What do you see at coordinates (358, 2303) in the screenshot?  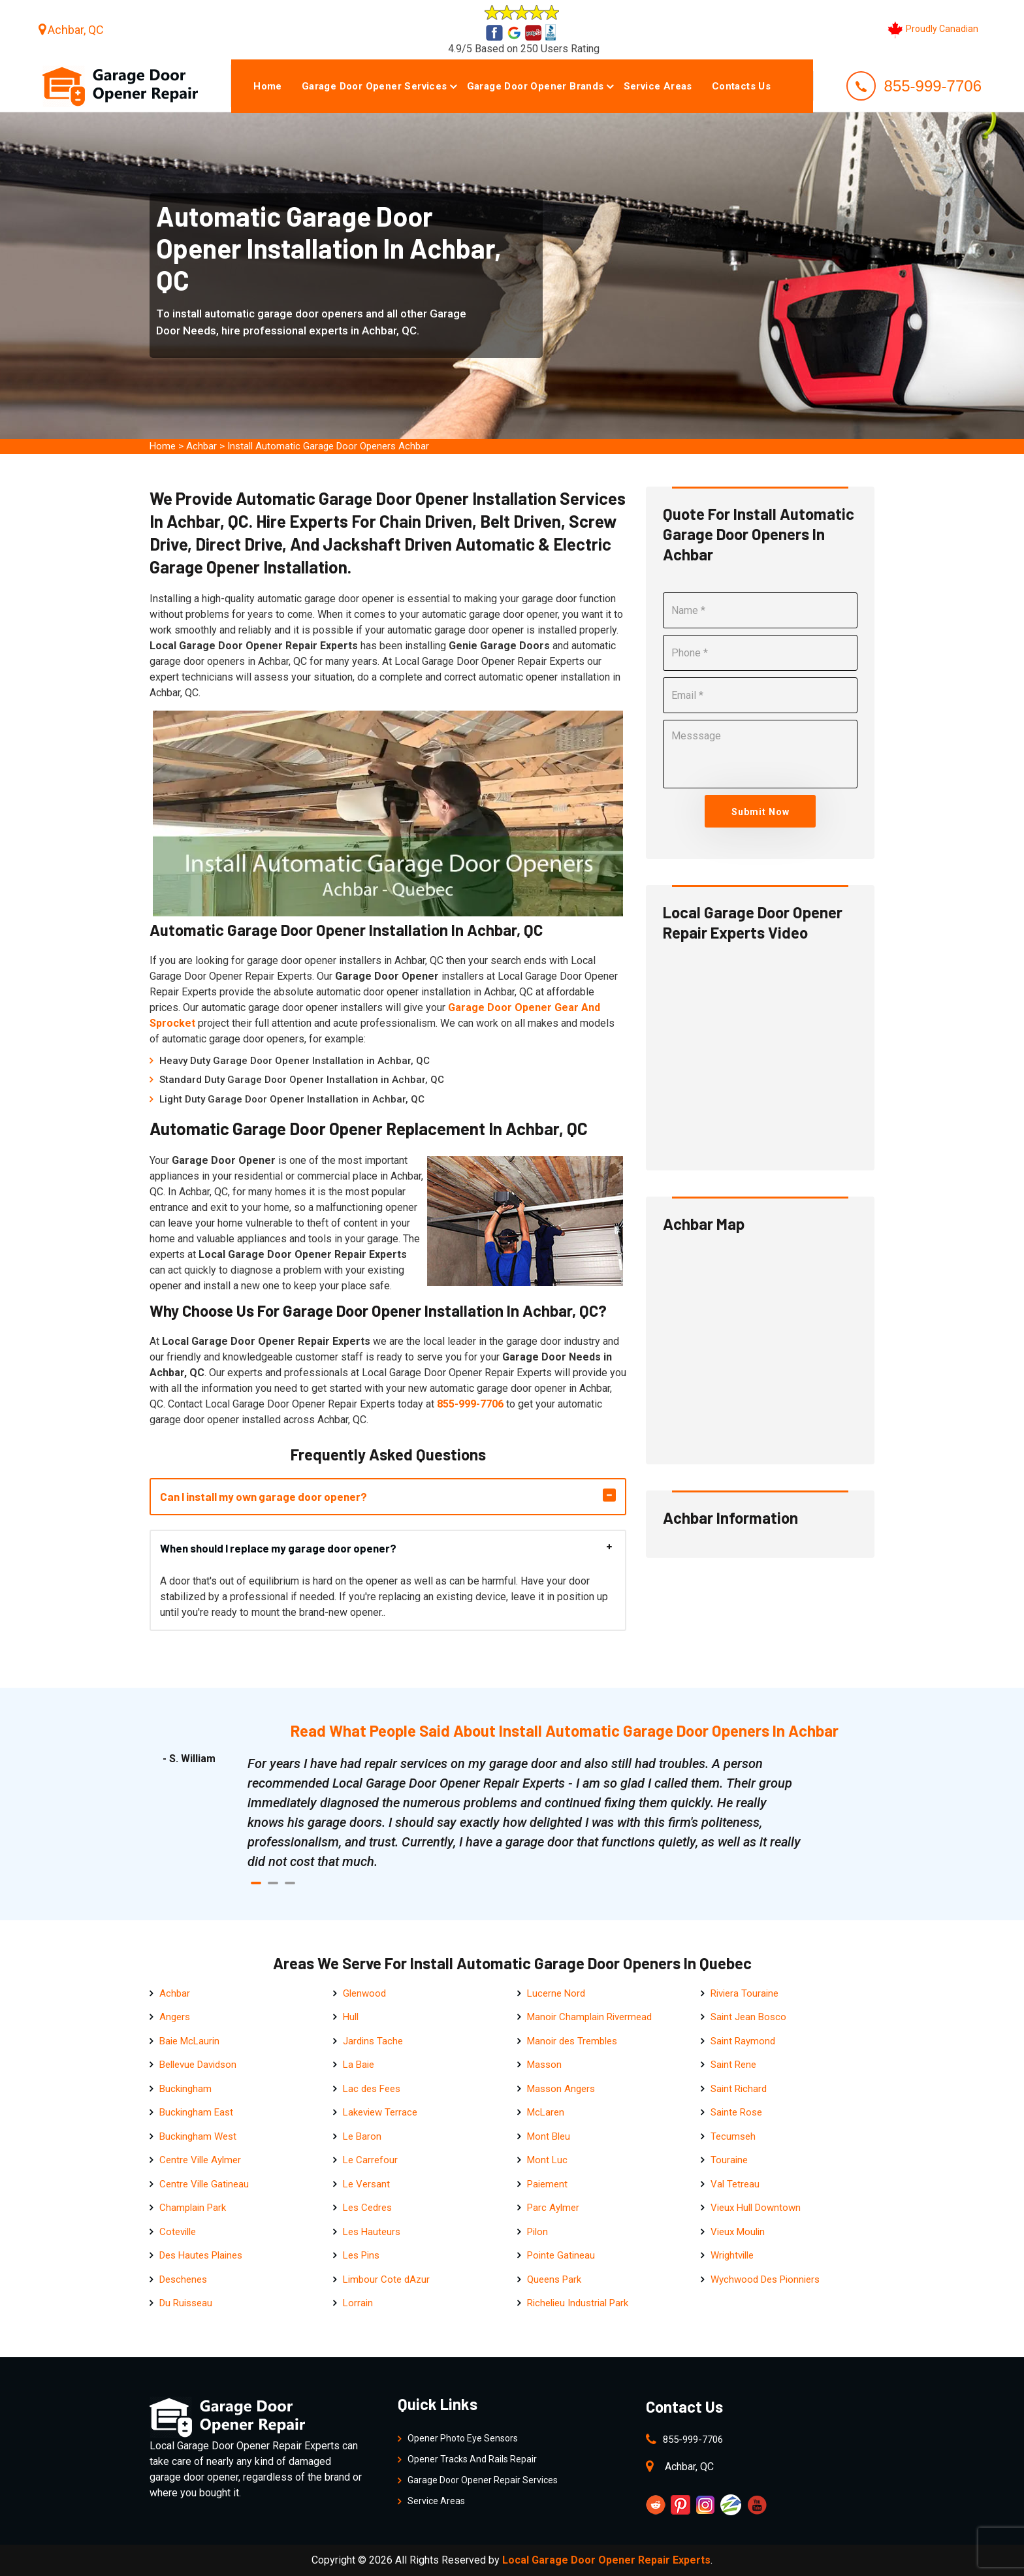 I see `Lorrain` at bounding box center [358, 2303].